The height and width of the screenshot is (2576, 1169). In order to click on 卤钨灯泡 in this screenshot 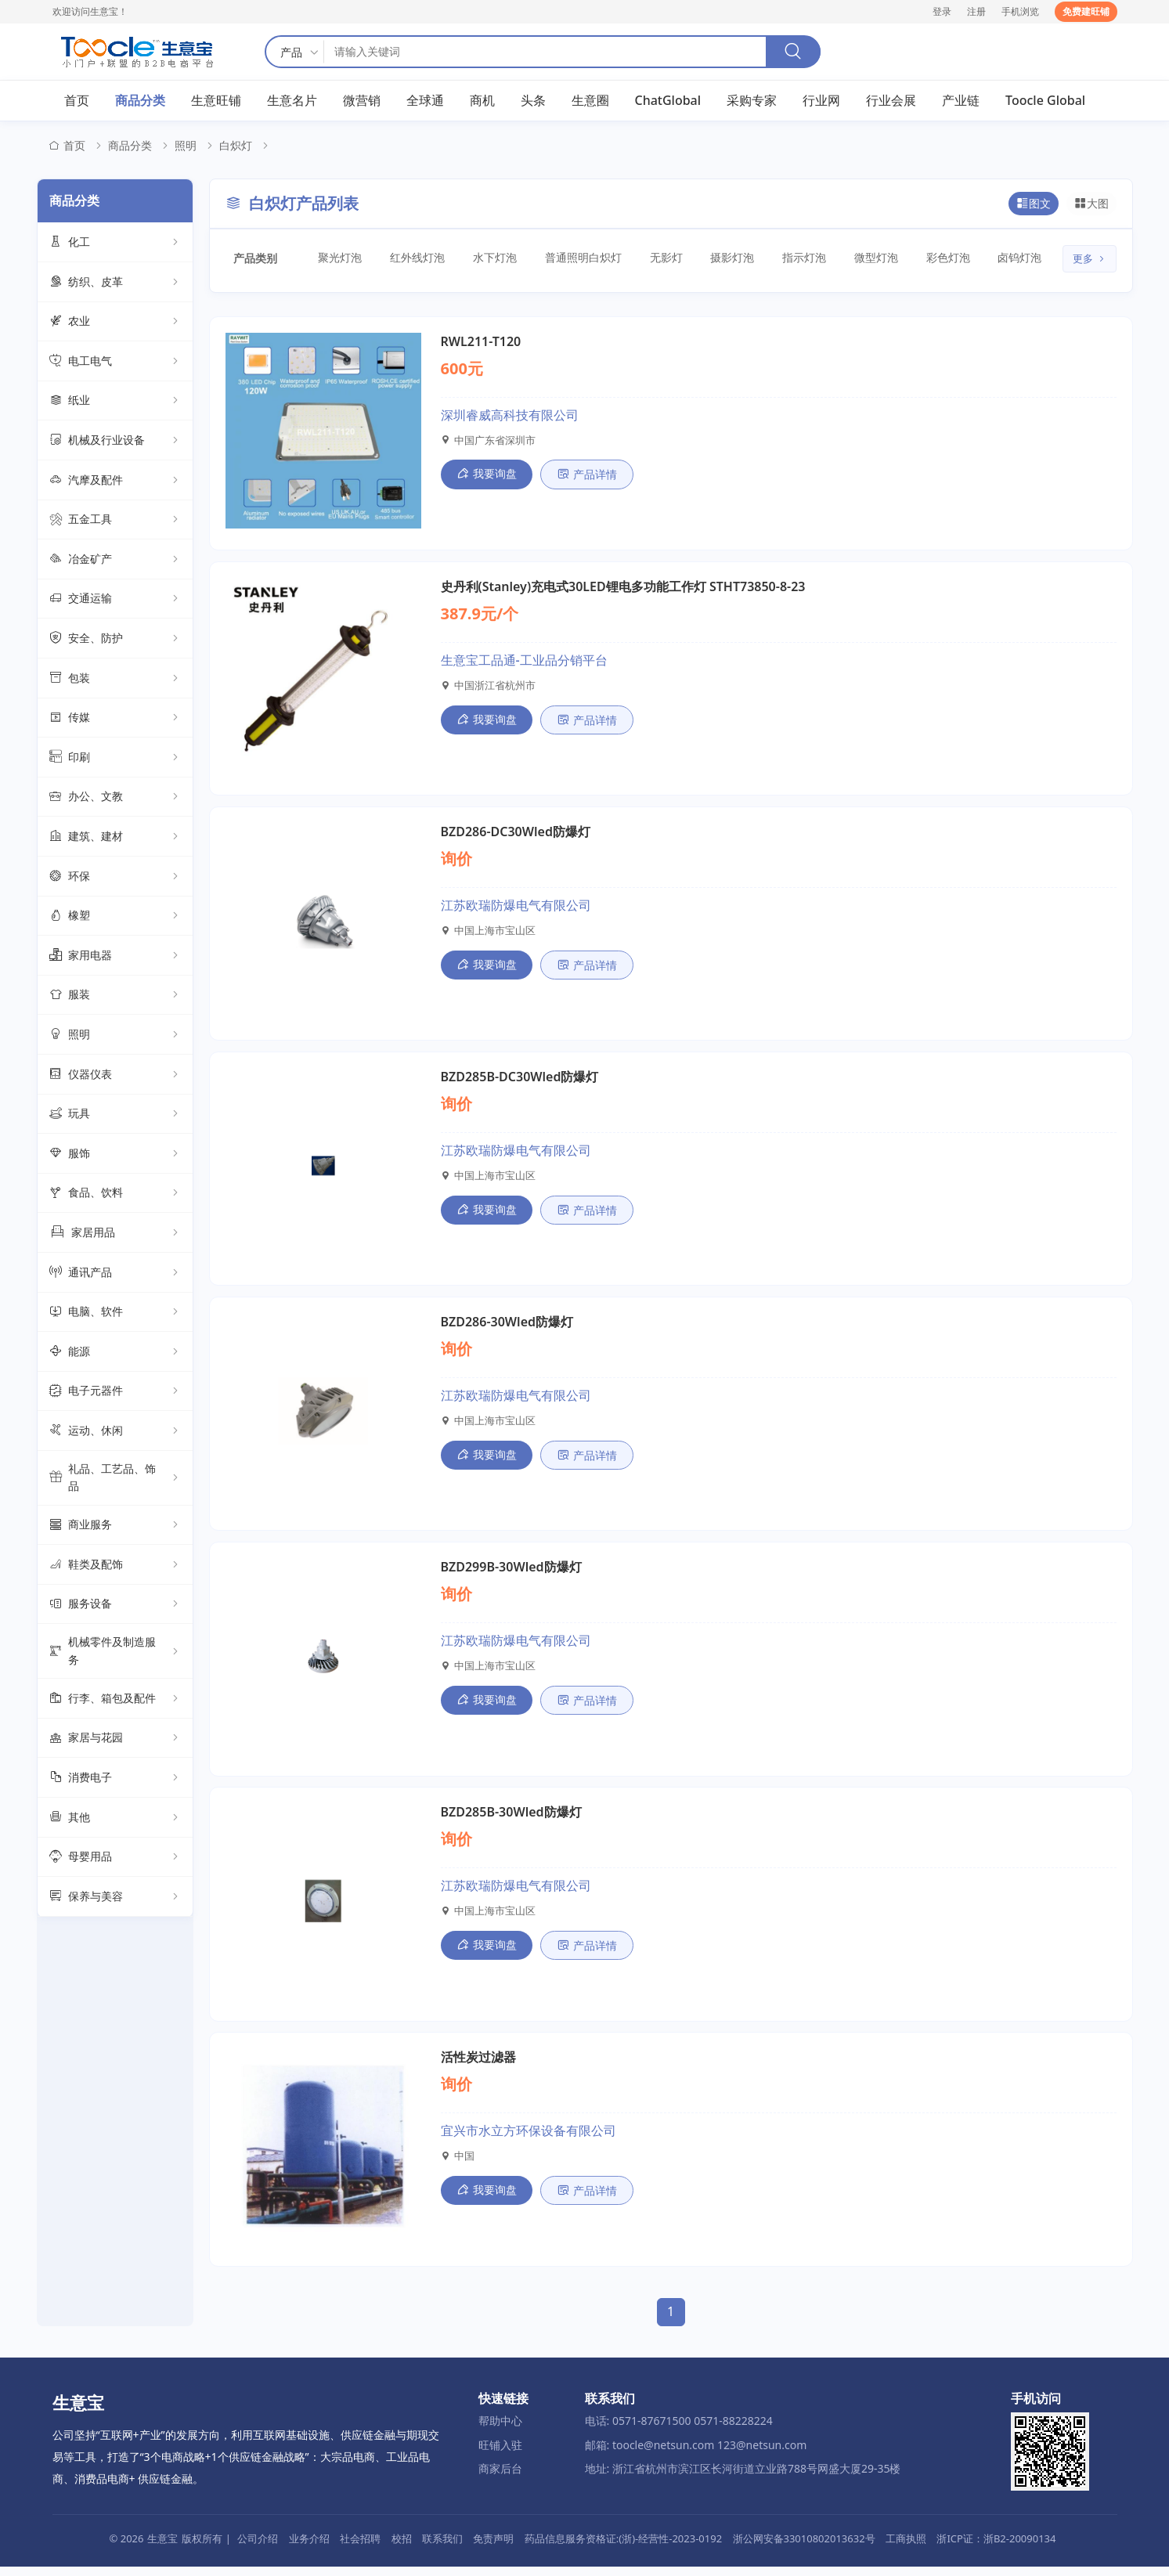, I will do `click(1004, 258)`.